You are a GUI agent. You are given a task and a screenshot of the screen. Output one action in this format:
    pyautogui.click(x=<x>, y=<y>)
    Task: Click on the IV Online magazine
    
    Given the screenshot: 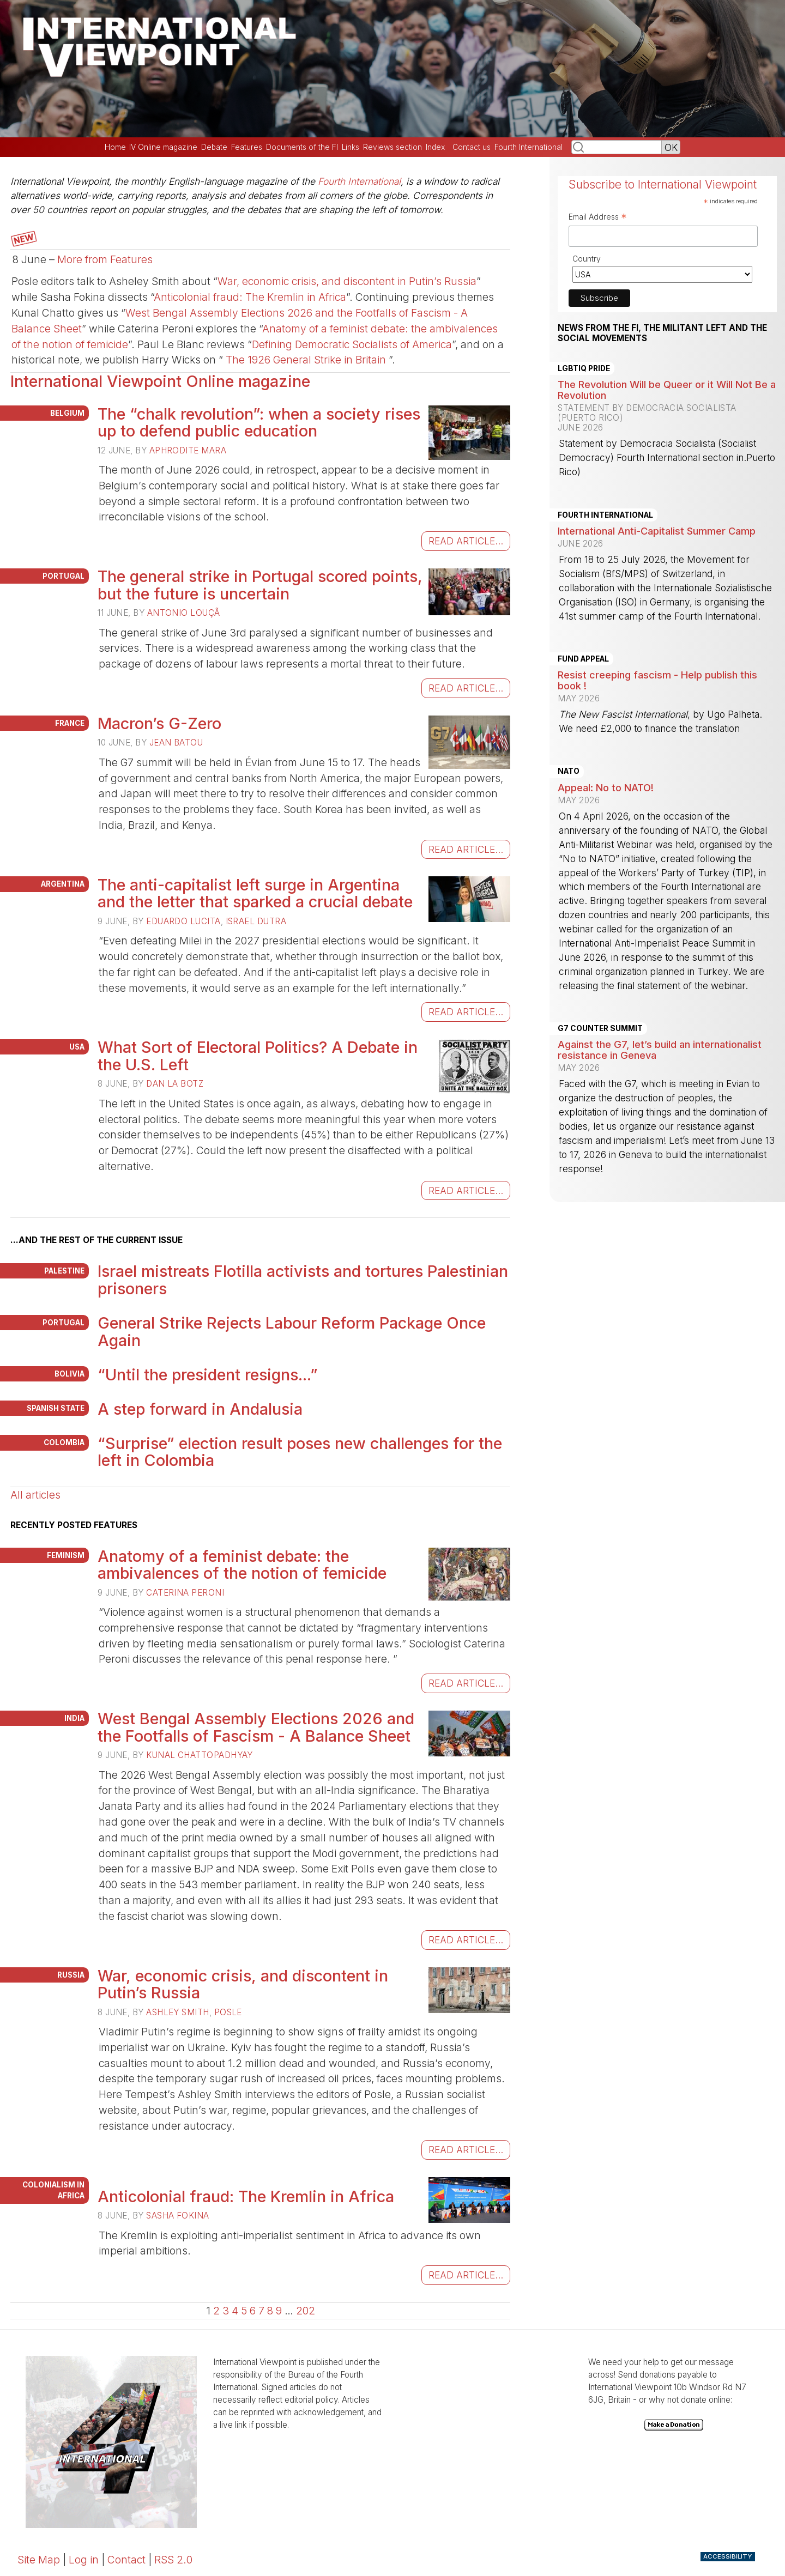 What is the action you would take?
    pyautogui.click(x=163, y=147)
    